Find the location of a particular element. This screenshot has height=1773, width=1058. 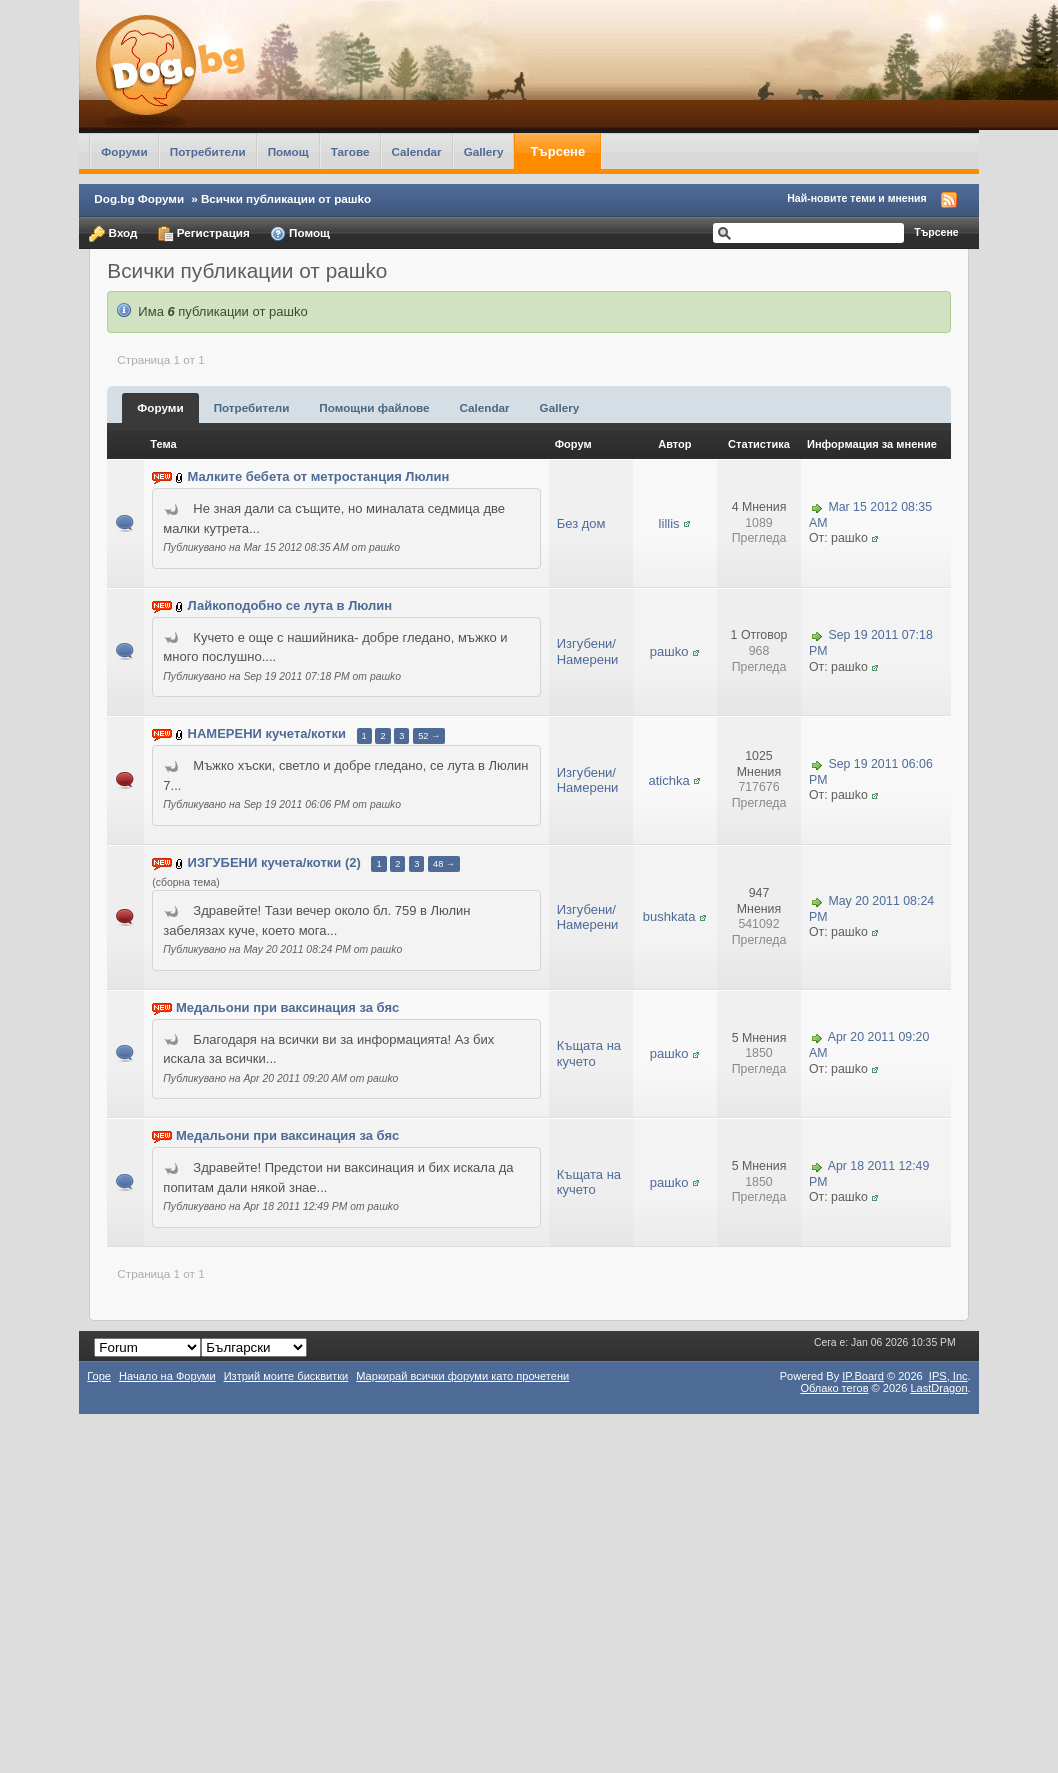

Облако тегов is located at coordinates (834, 1388).